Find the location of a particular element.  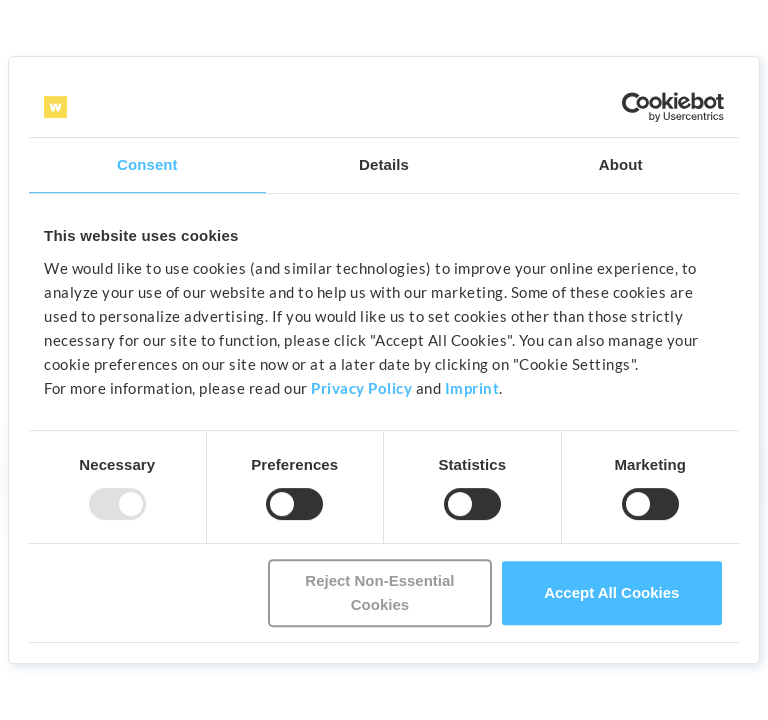

Reject Non-Essential Cookies is located at coordinates (379, 592).